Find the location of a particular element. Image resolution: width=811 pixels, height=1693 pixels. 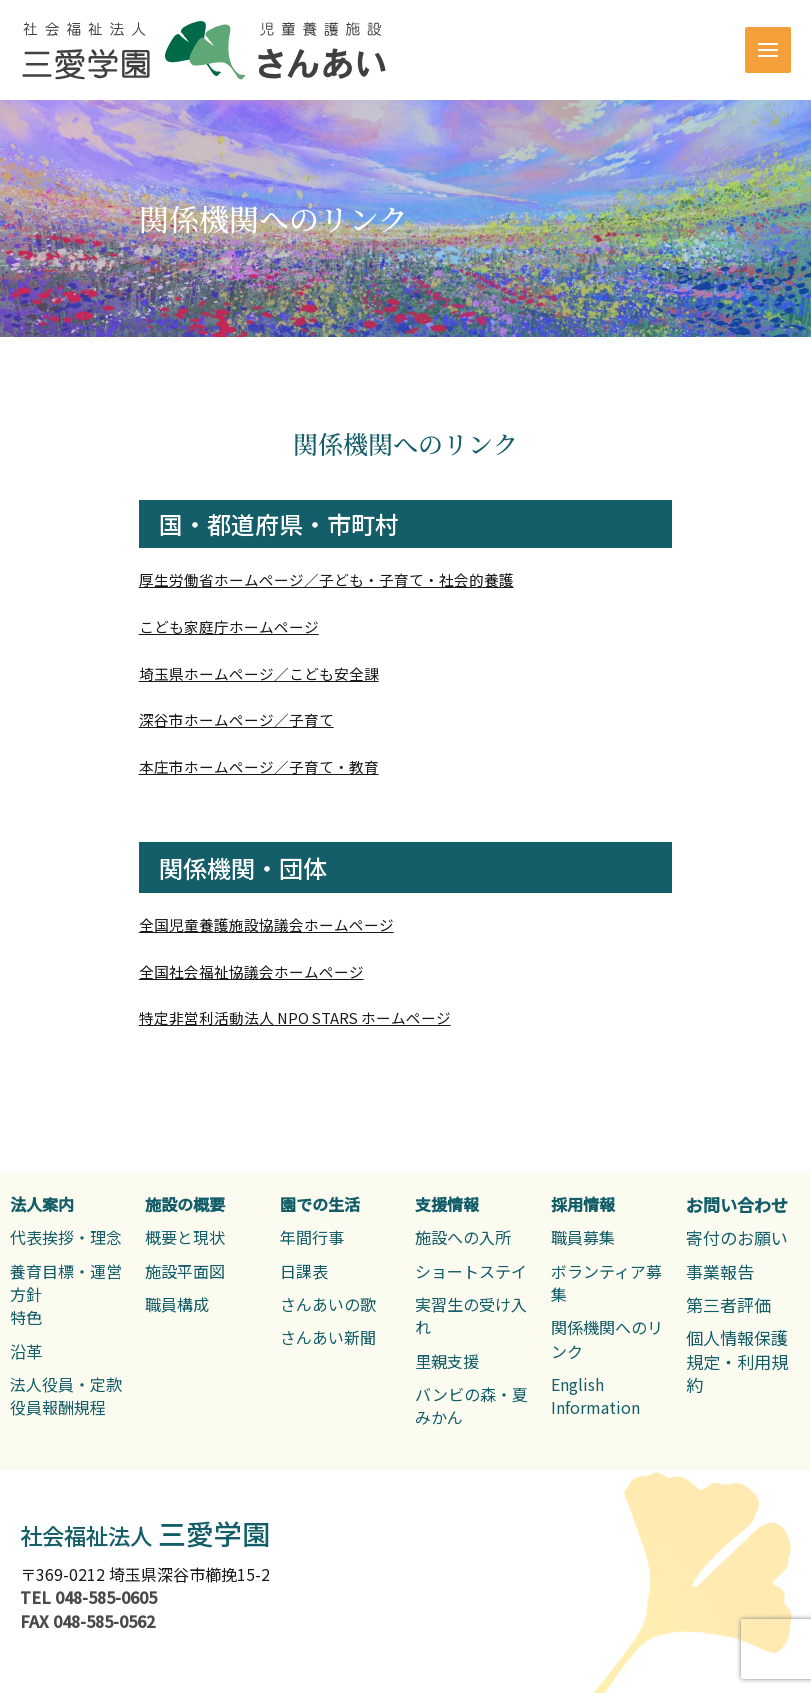

[職員募集] is located at coordinates (583, 1237).